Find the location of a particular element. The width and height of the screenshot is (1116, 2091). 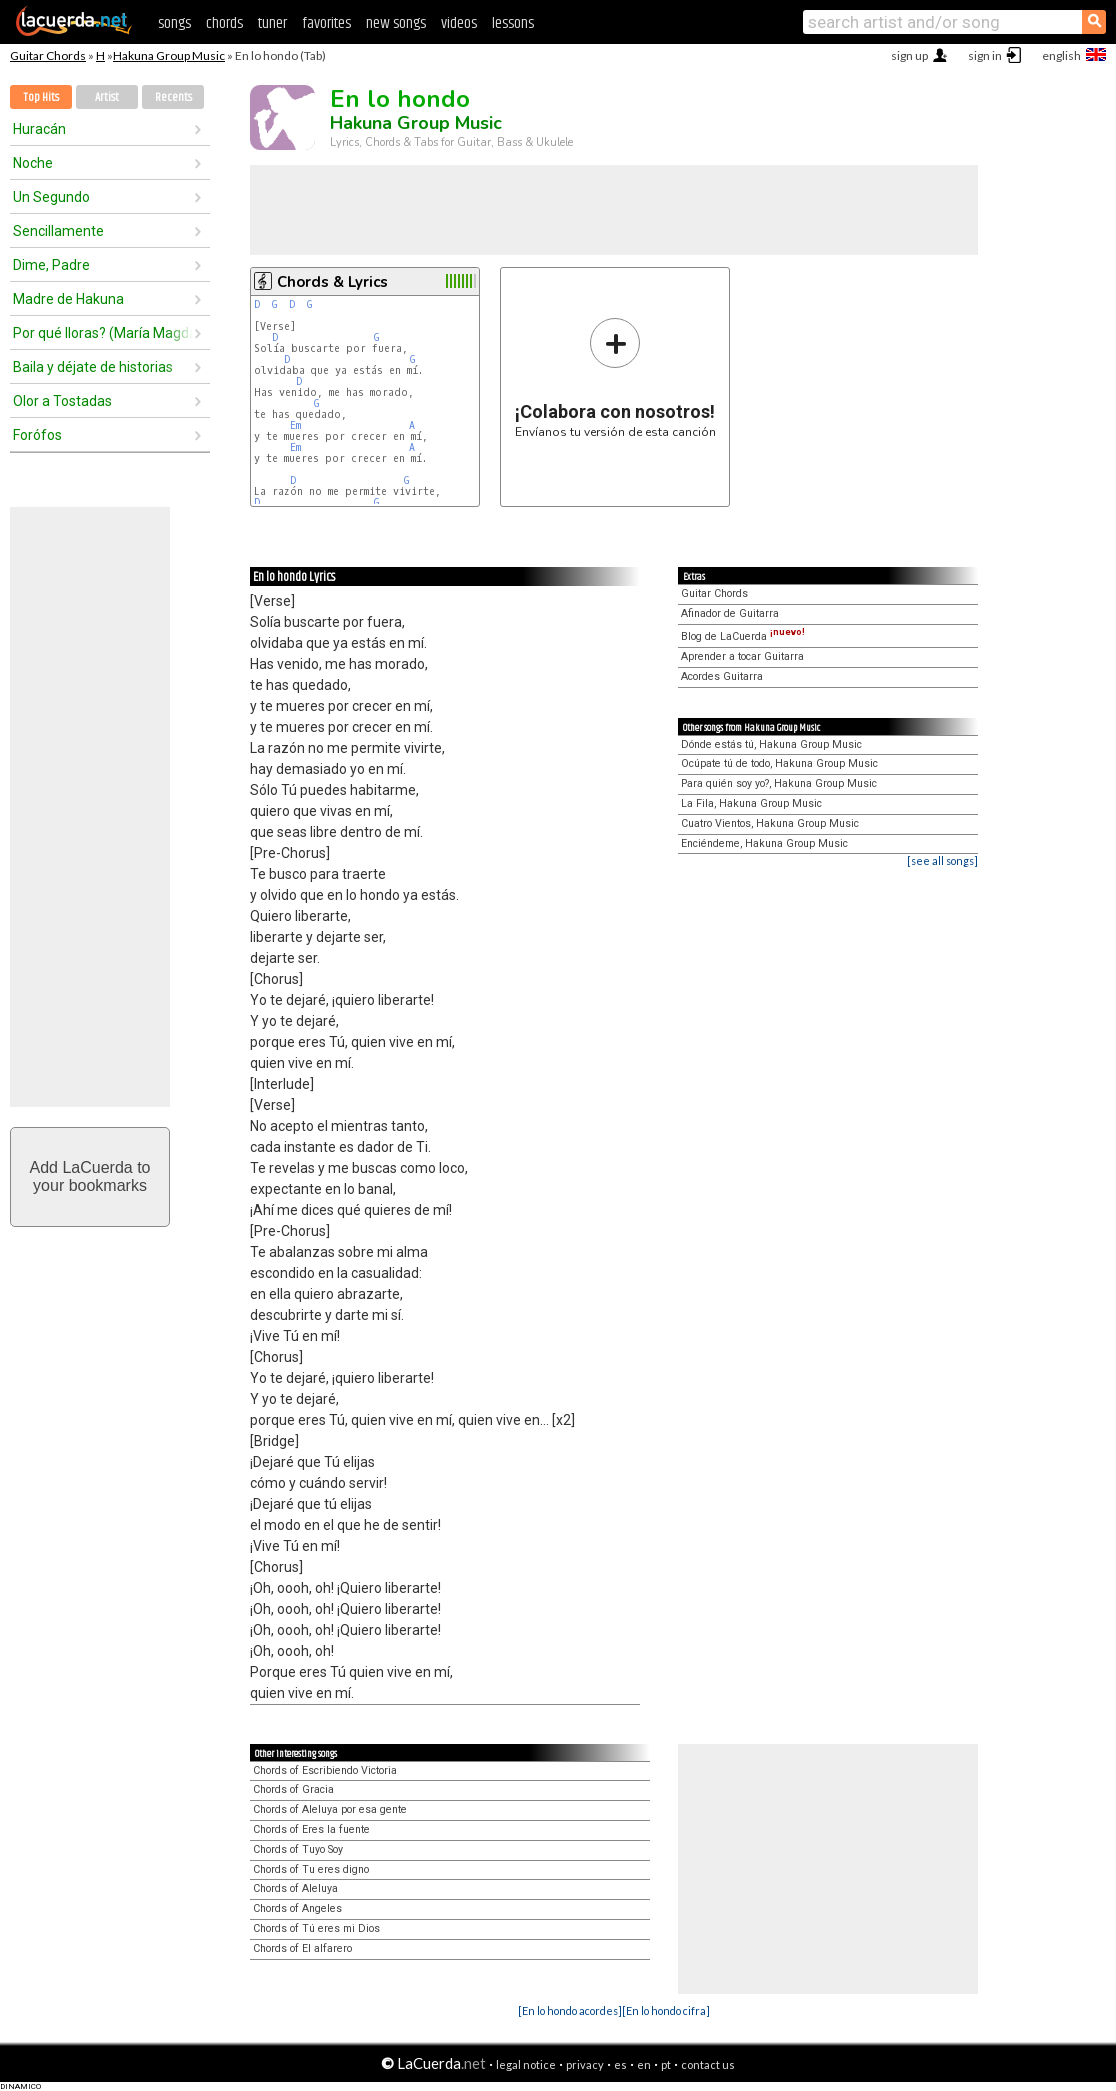

videos is located at coordinates (459, 23).